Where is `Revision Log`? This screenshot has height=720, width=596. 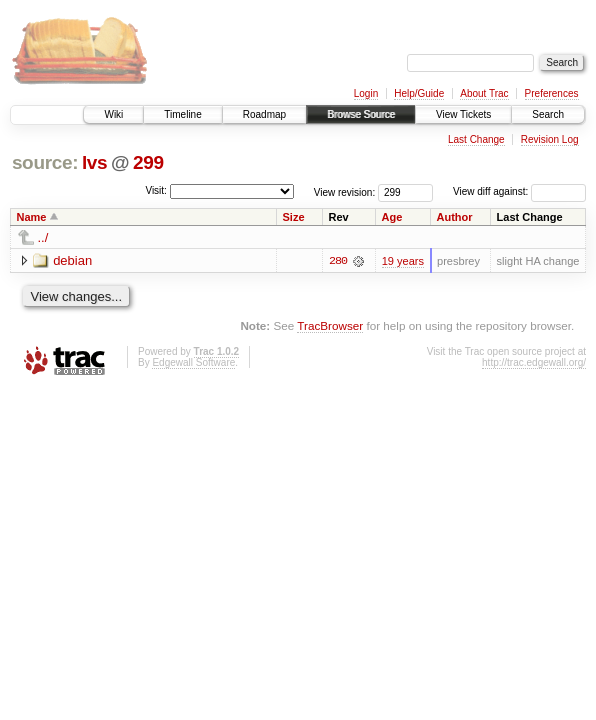 Revision Log is located at coordinates (550, 139).